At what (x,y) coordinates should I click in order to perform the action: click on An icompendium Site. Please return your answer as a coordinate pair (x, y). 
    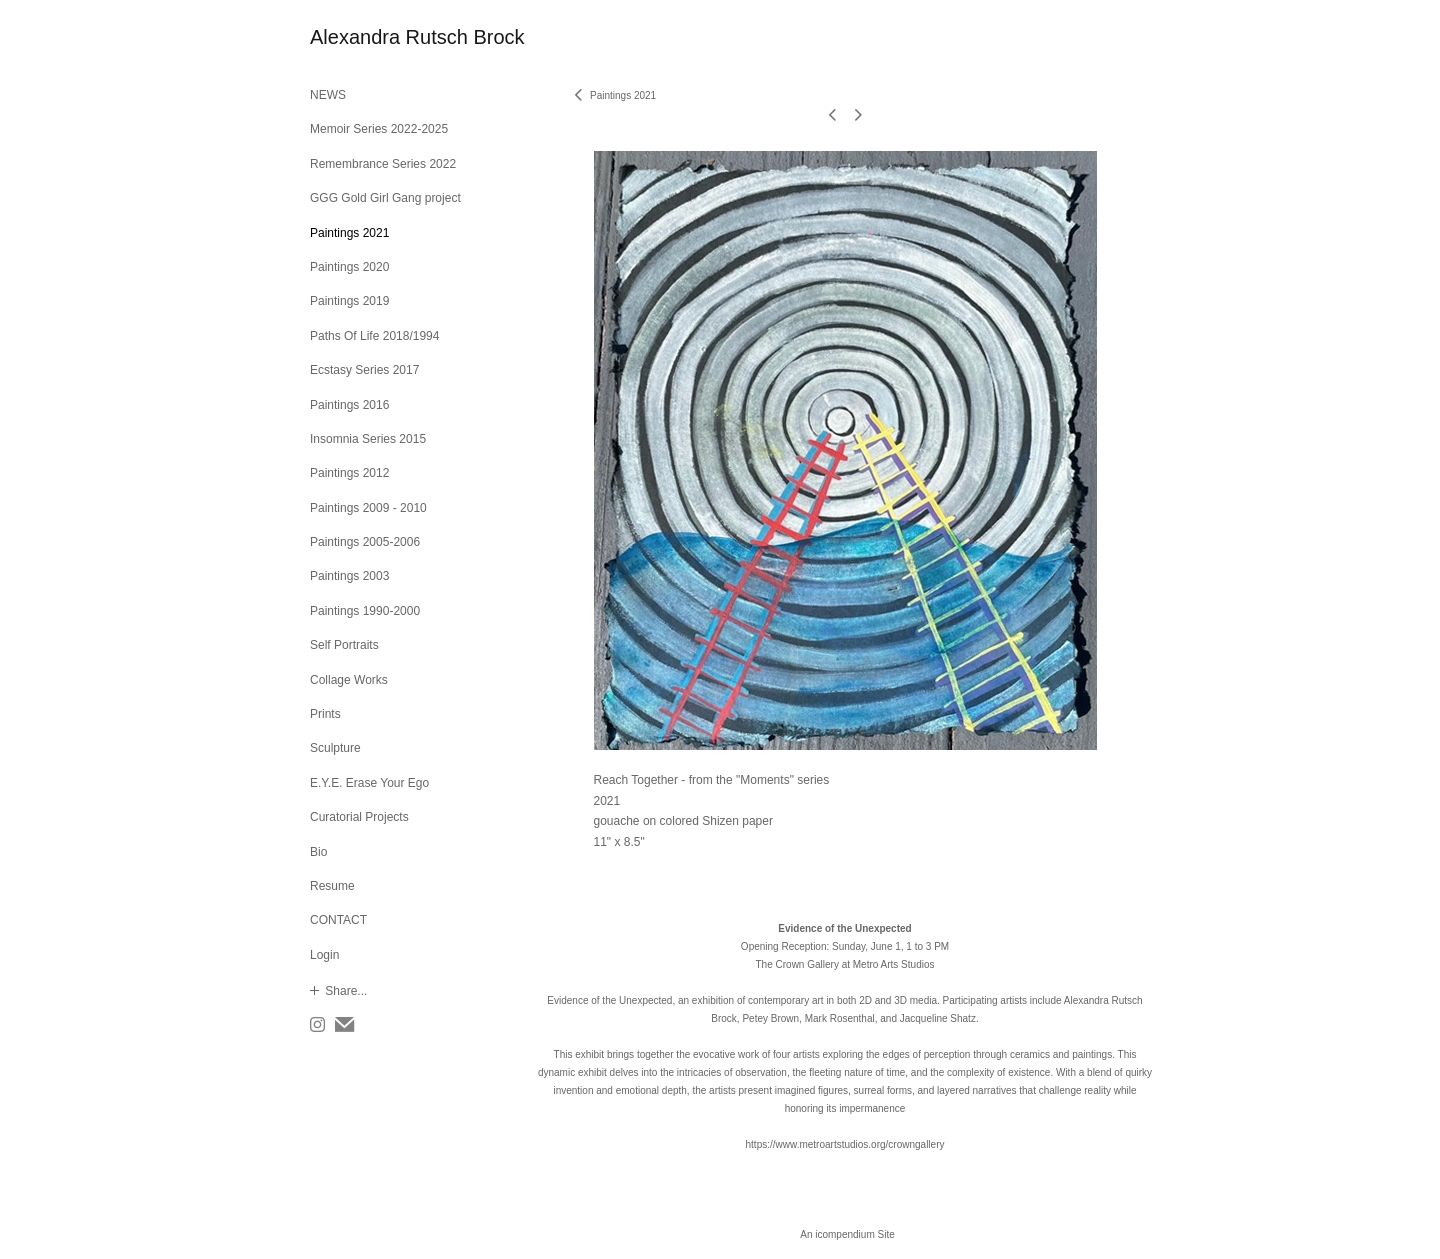
    Looking at the image, I should click on (847, 1234).